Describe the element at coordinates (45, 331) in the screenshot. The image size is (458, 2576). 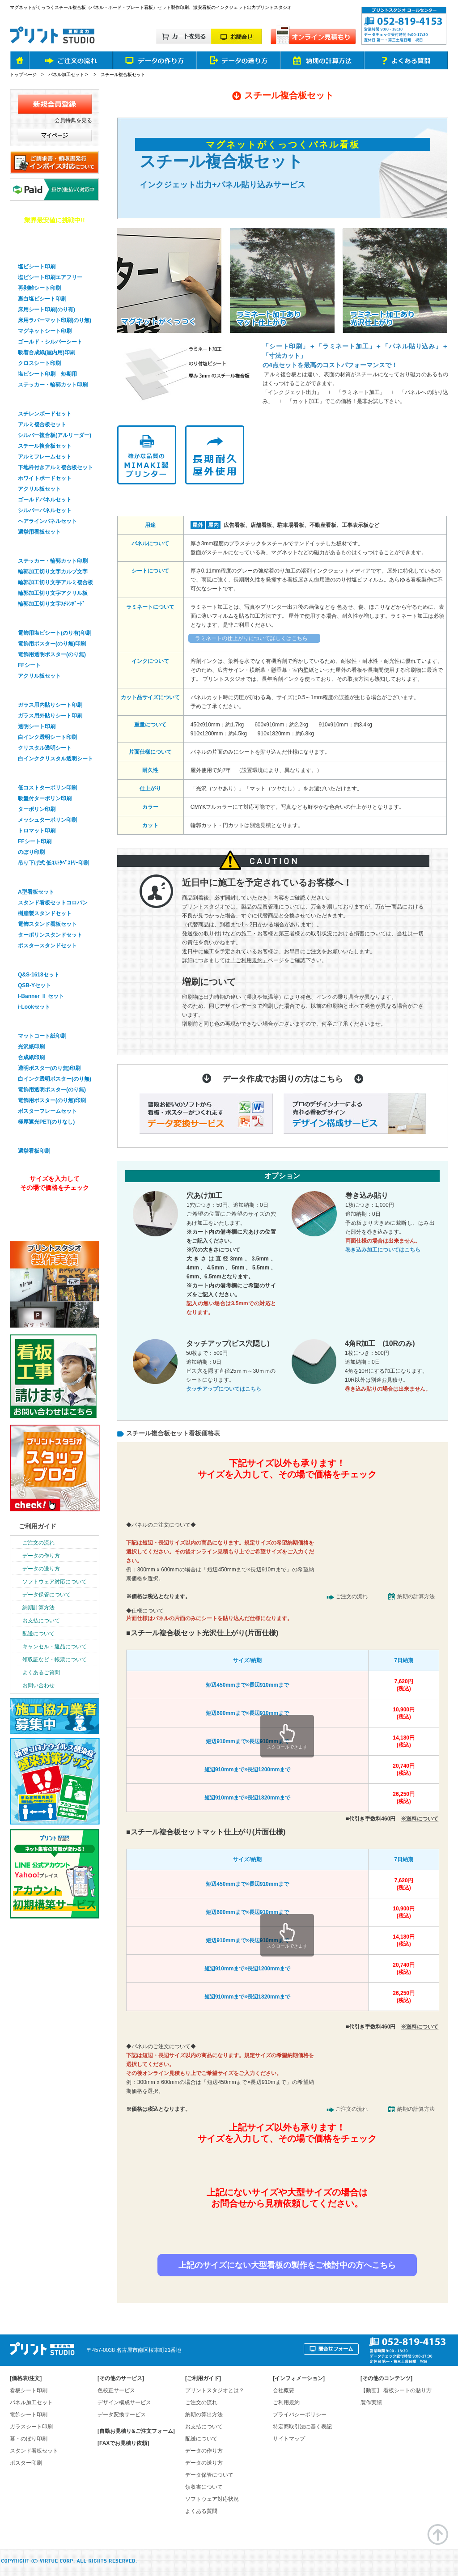
I see `マグネットシート印刷` at that location.